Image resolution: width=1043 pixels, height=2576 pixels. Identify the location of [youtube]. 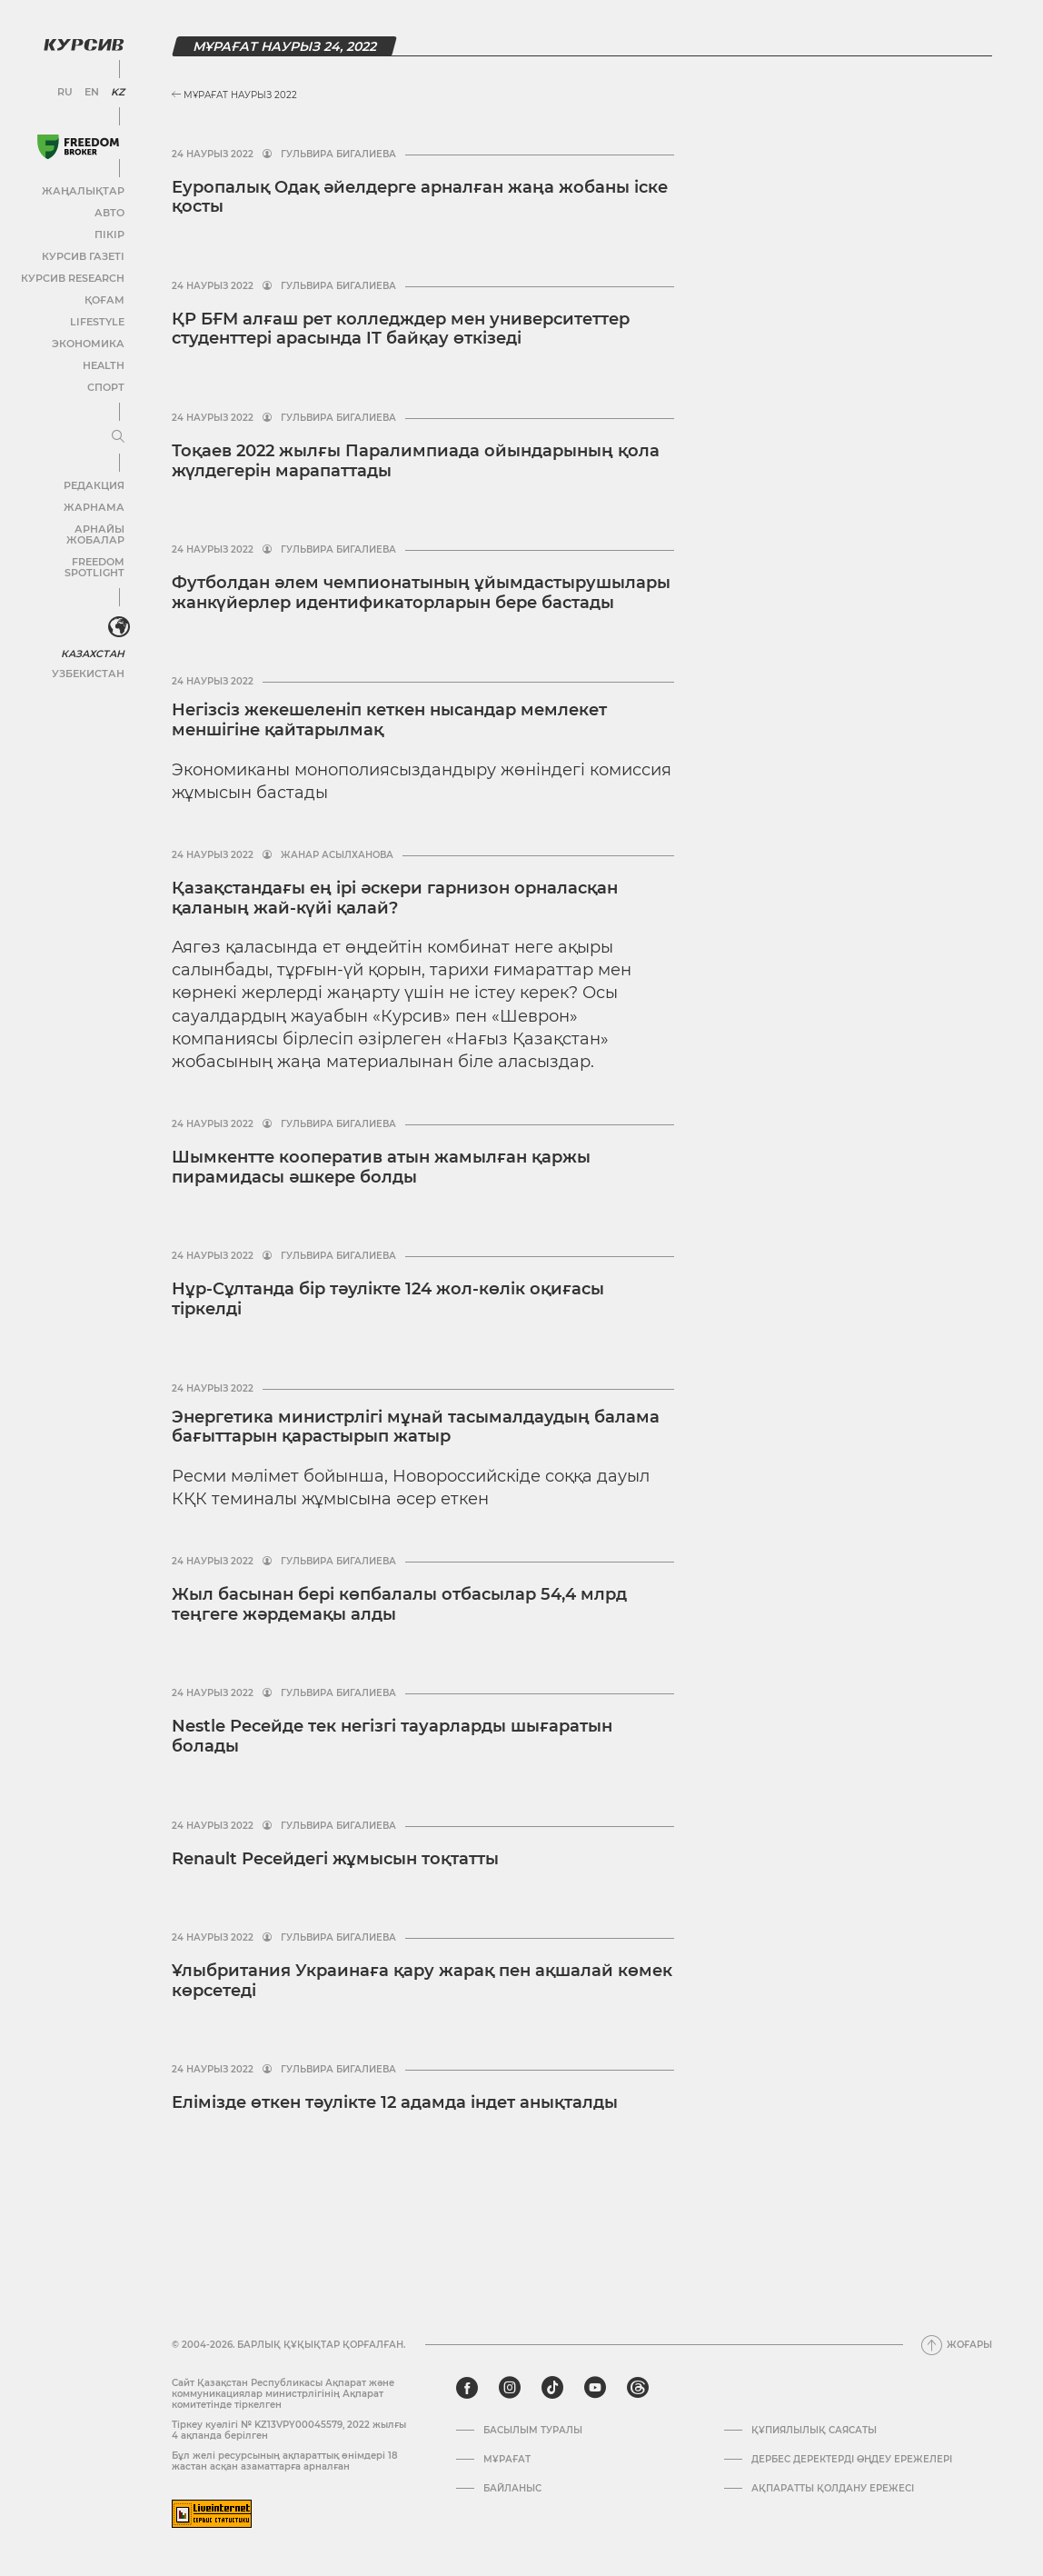
(595, 2388).